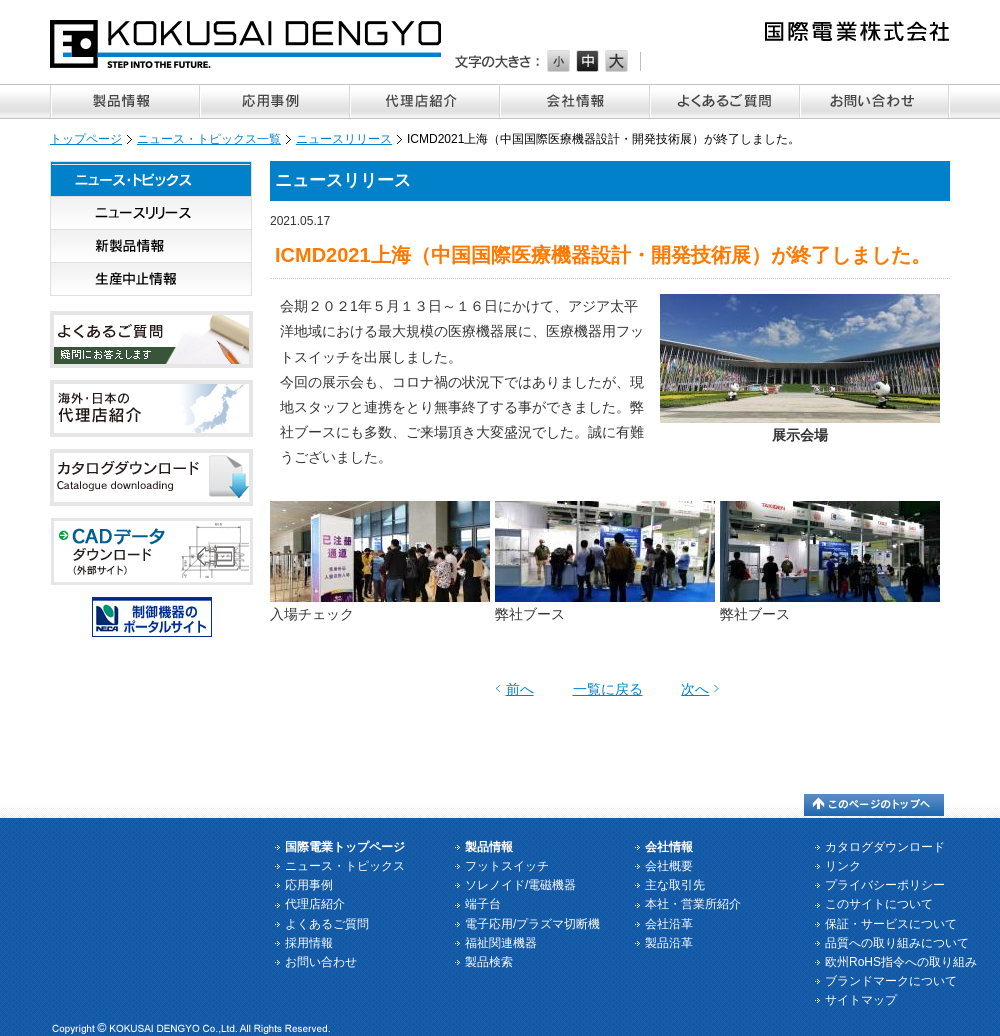 This screenshot has width=1000, height=1036. I want to click on 代理店紹介, so click(425, 101).